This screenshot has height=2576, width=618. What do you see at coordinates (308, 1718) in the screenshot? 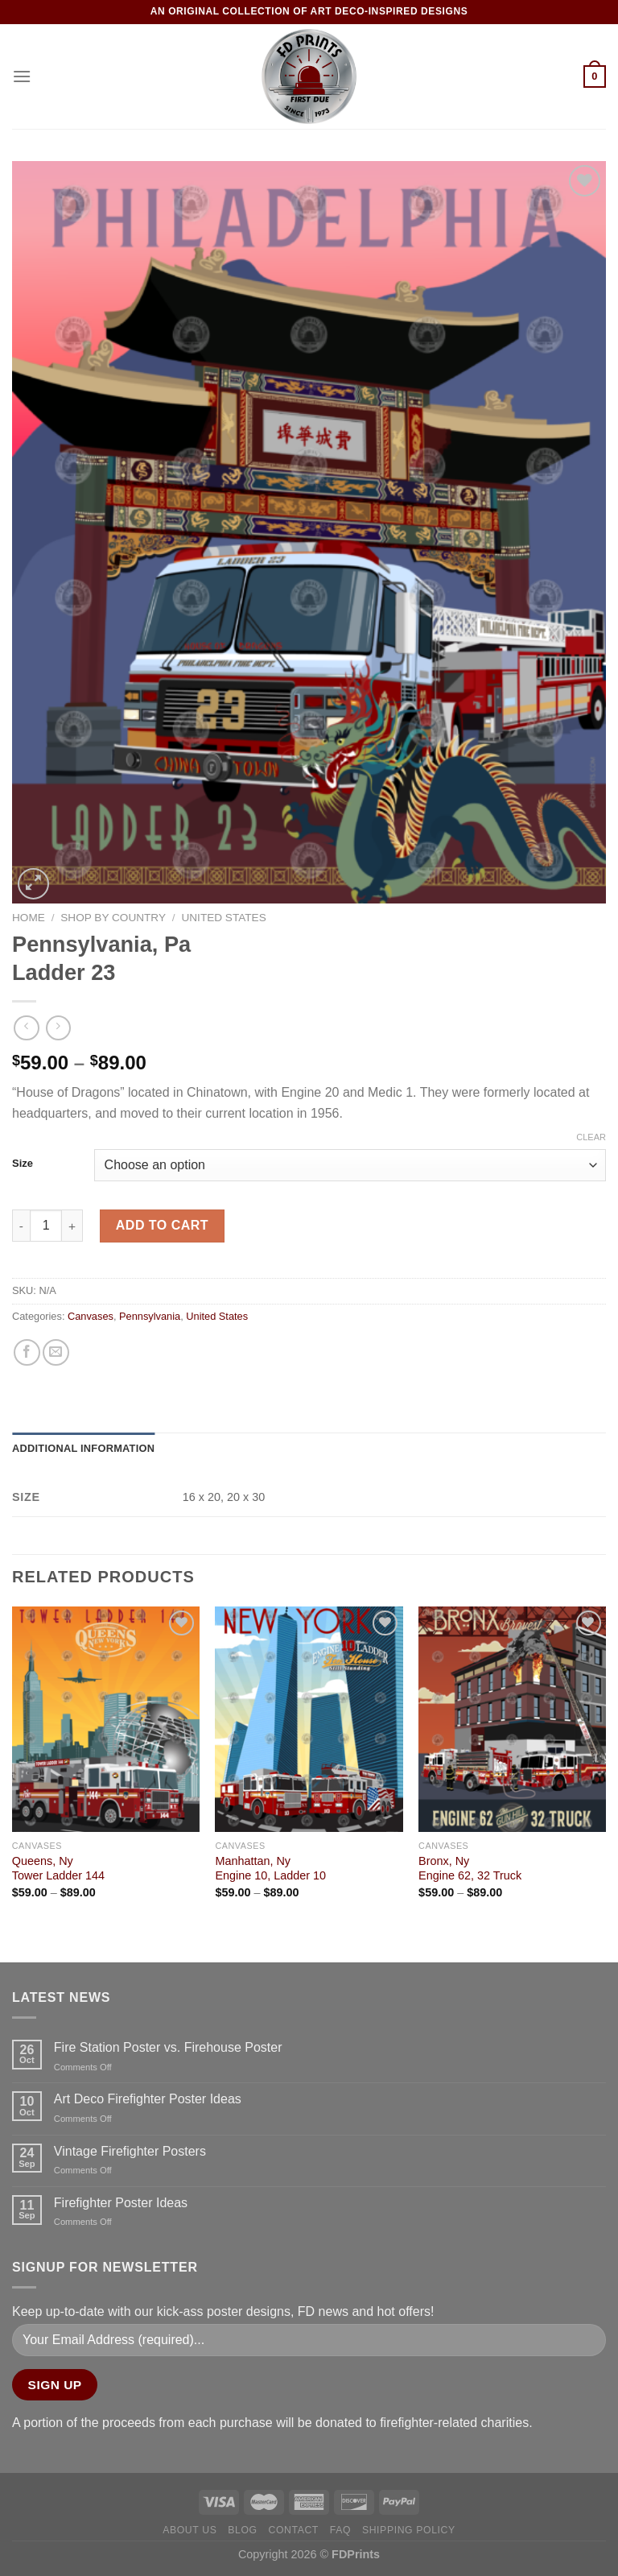
I see `[Manhattan, Ny<Br>Engine 10, Ladder 10]` at bounding box center [308, 1718].